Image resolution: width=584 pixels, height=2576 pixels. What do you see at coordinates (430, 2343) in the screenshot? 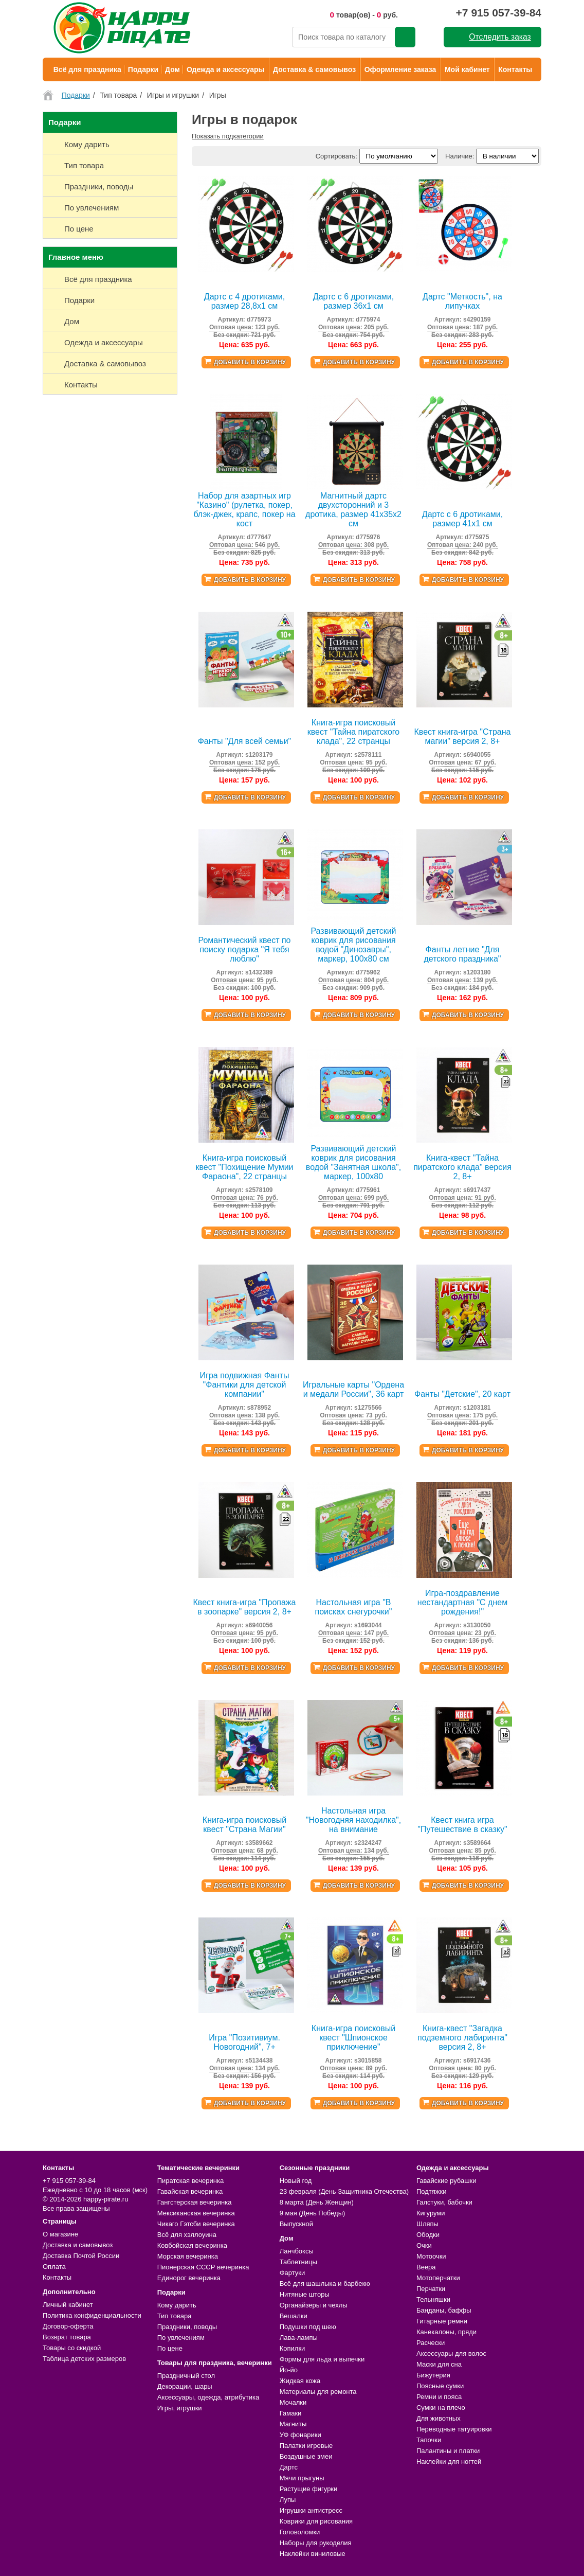
I see `Расчески` at bounding box center [430, 2343].